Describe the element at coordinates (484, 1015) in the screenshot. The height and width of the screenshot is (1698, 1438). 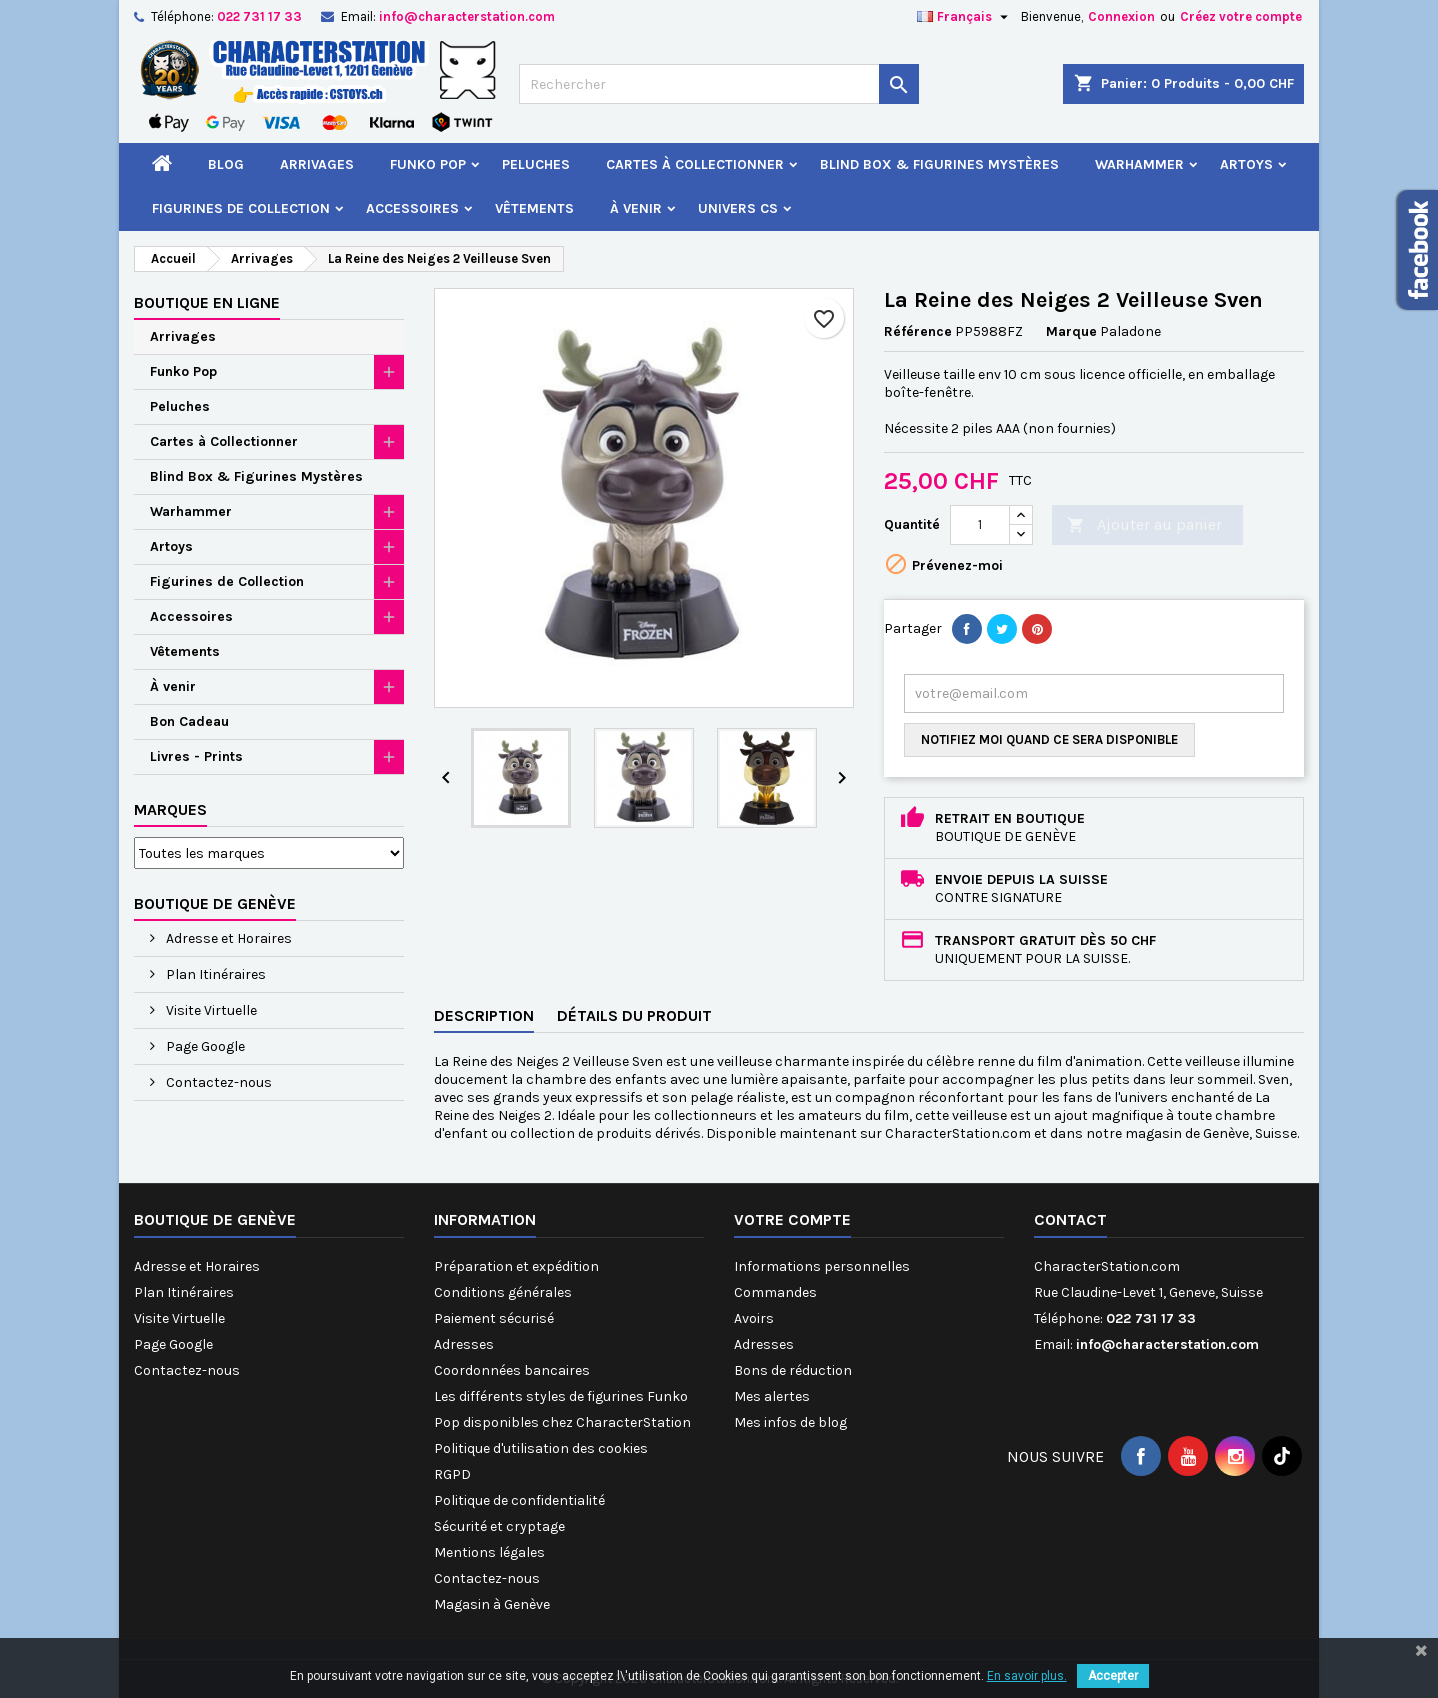
I see `Description [tab]` at that location.